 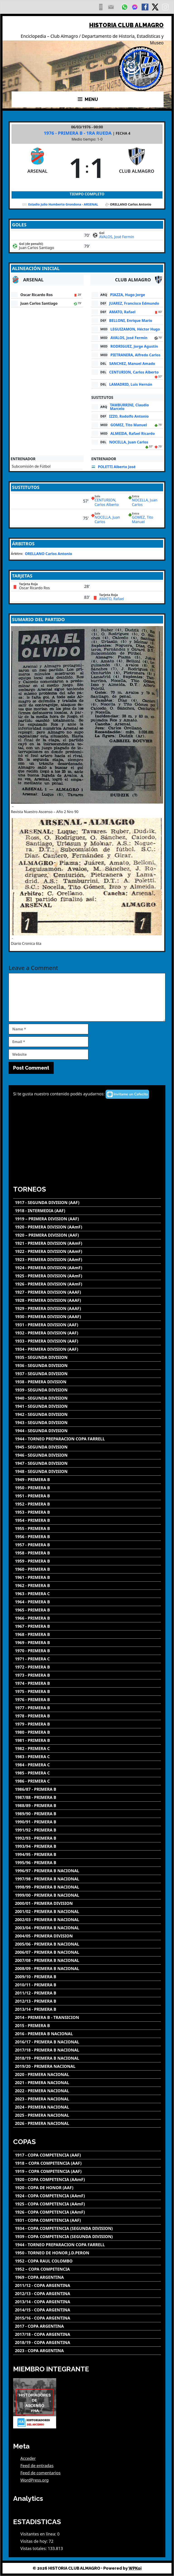 What do you see at coordinates (87, 1349) in the screenshot?
I see `[1934 - PRIMERA DIVISION (AAF)]` at bounding box center [87, 1349].